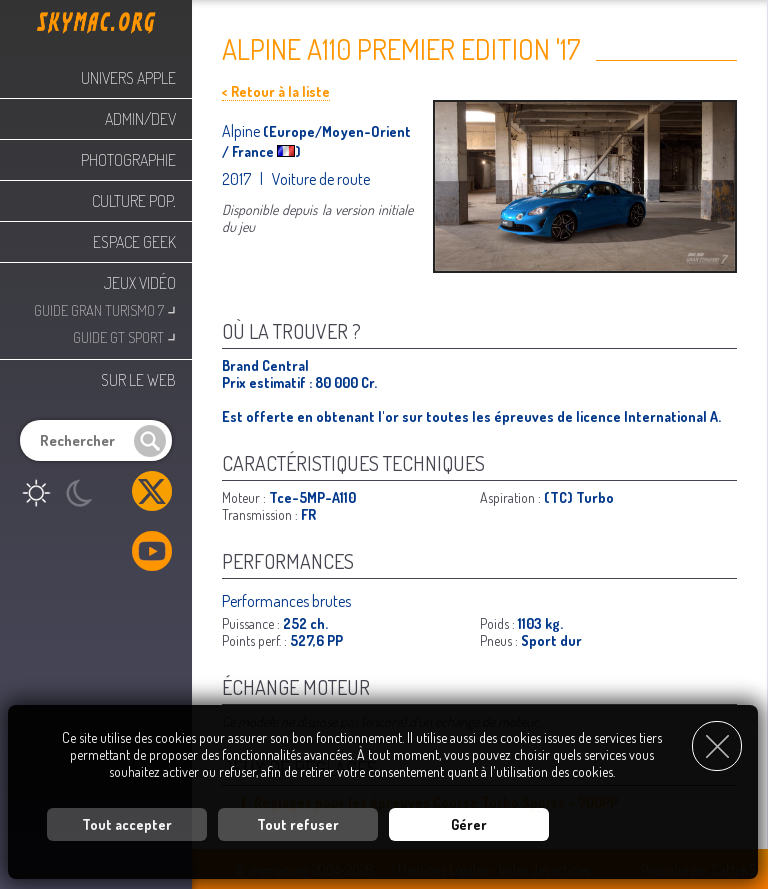  I want to click on Admin/Dev, so click(140, 119).